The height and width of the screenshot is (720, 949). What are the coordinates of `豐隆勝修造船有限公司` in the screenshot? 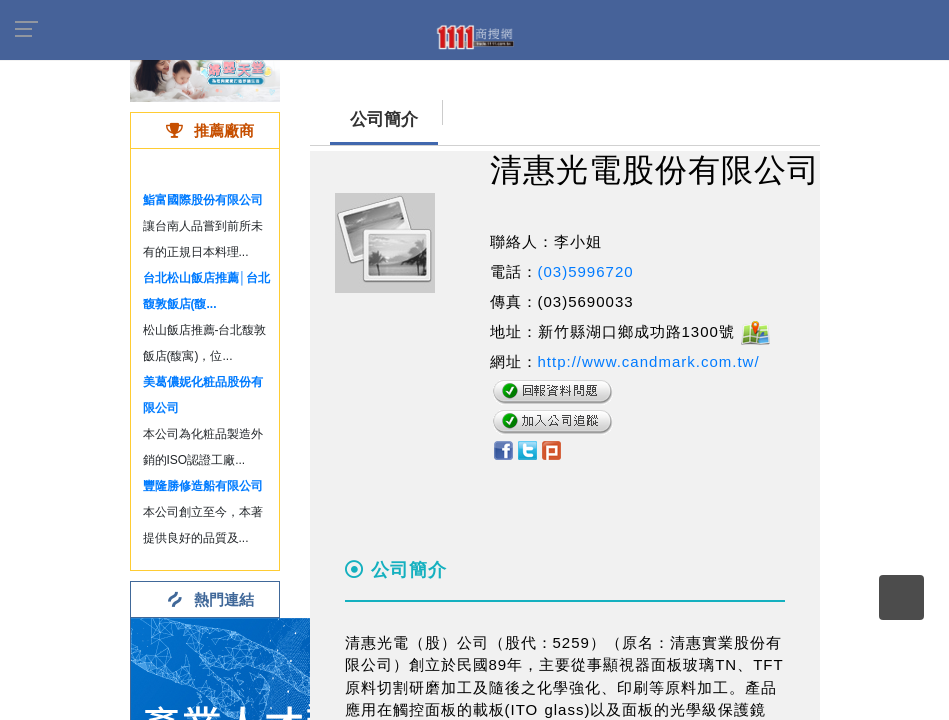 It's located at (203, 486).